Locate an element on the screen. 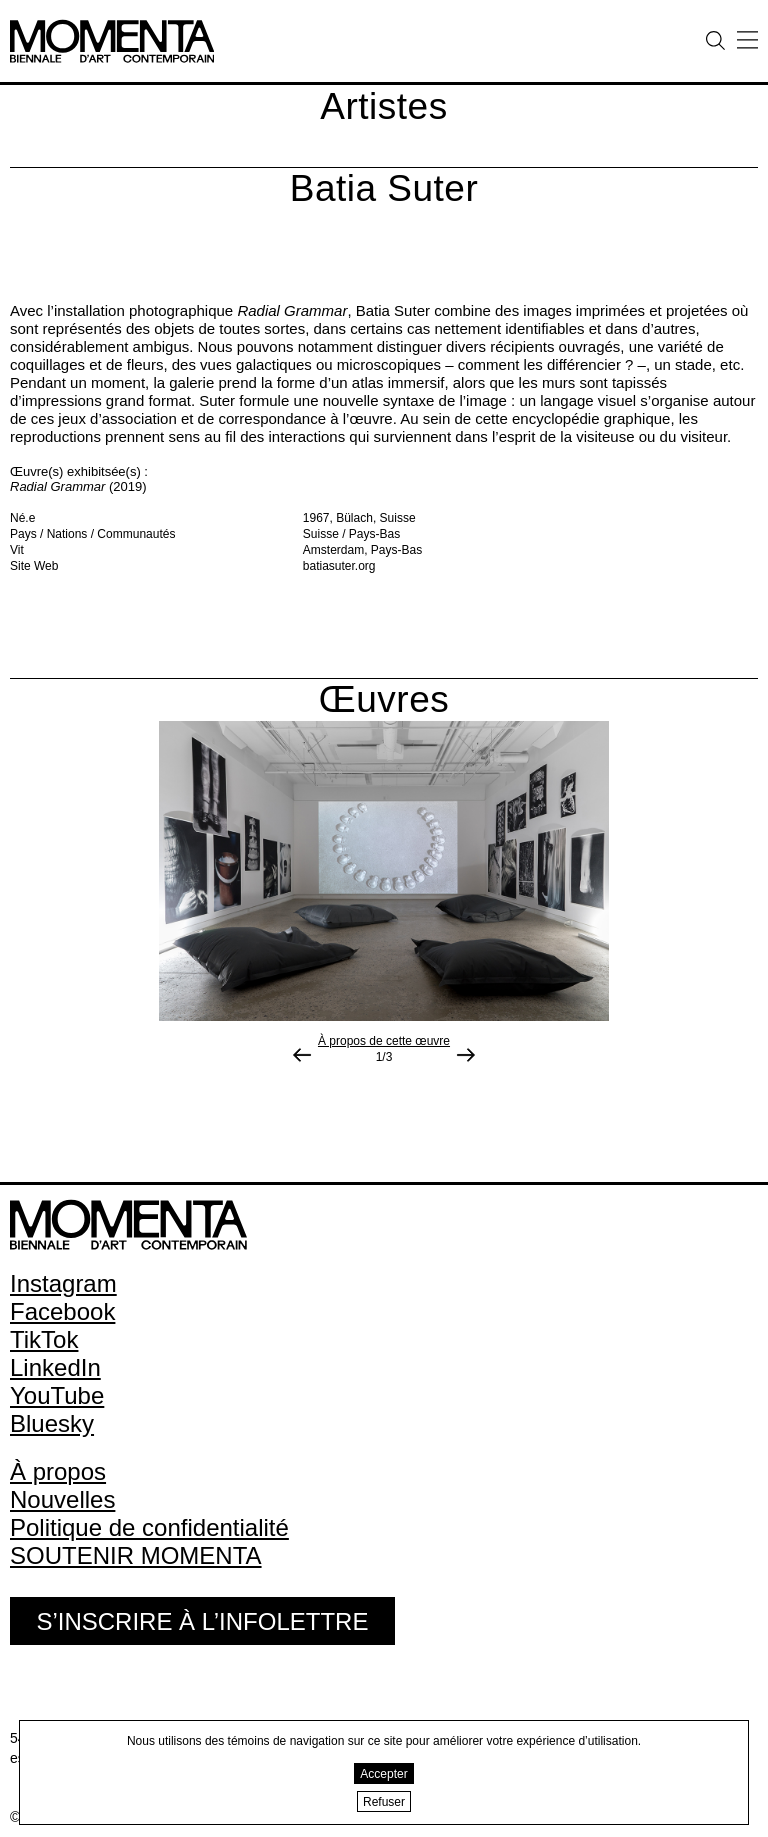 This screenshot has height=1837, width=768. Bluesky [Bluesky (open in new window)] is located at coordinates (52, 1423).